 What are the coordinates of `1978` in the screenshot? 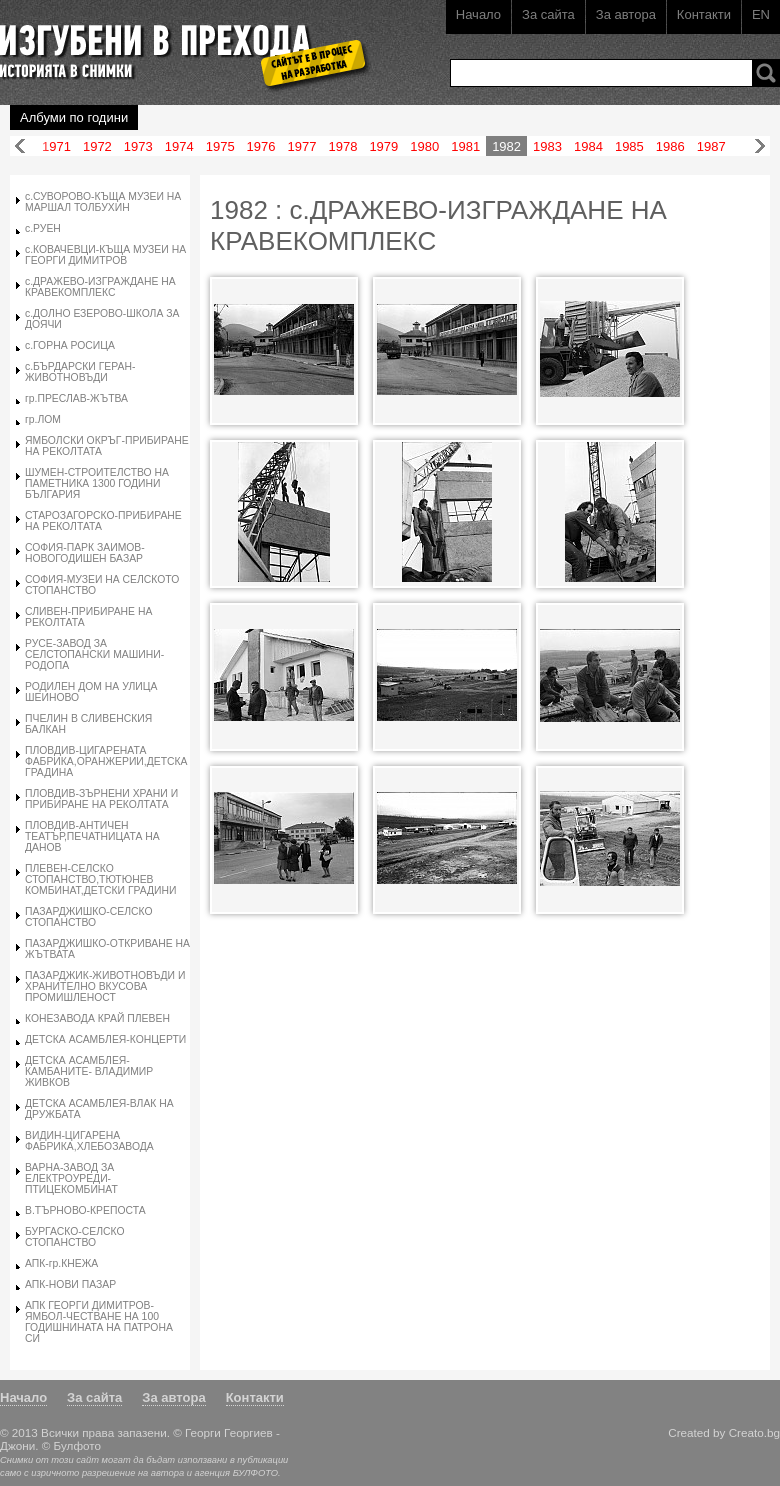 It's located at (342, 146).